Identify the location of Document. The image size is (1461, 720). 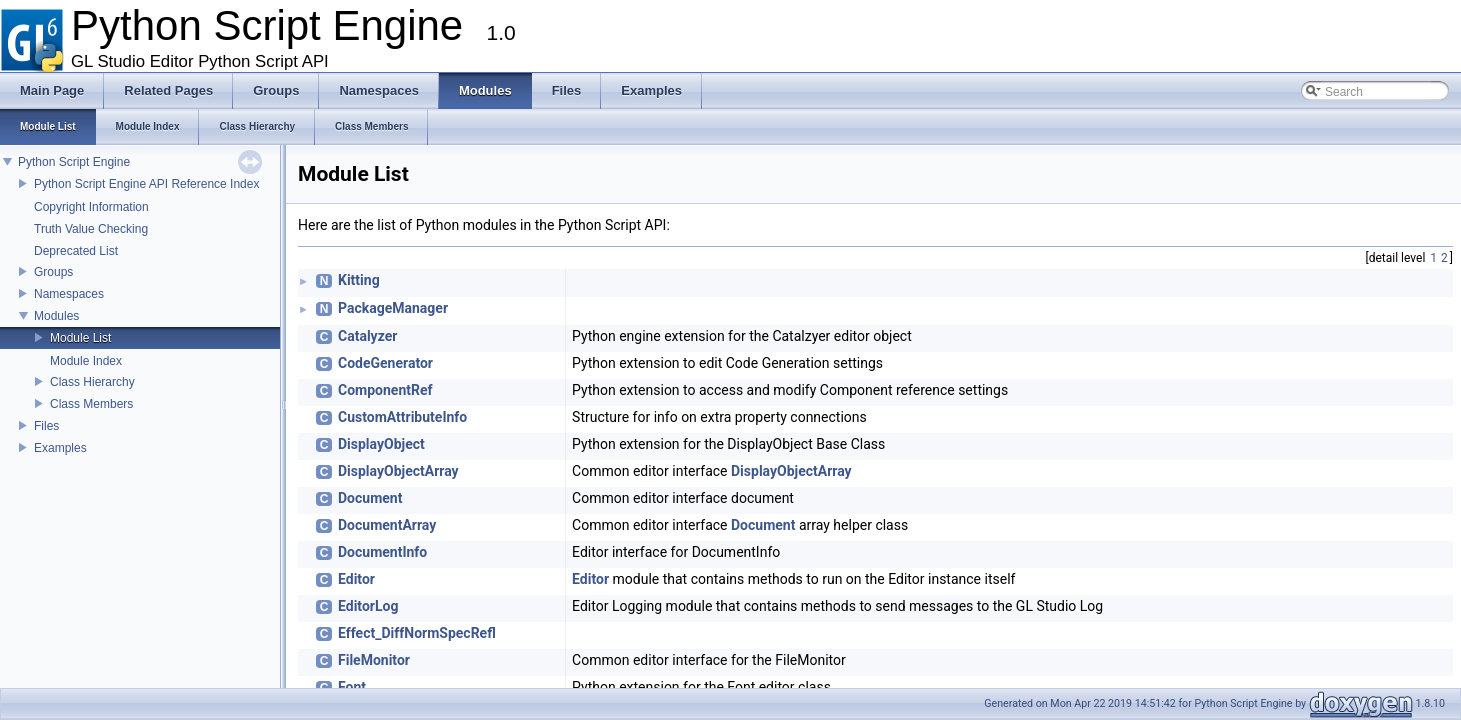
(370, 498).